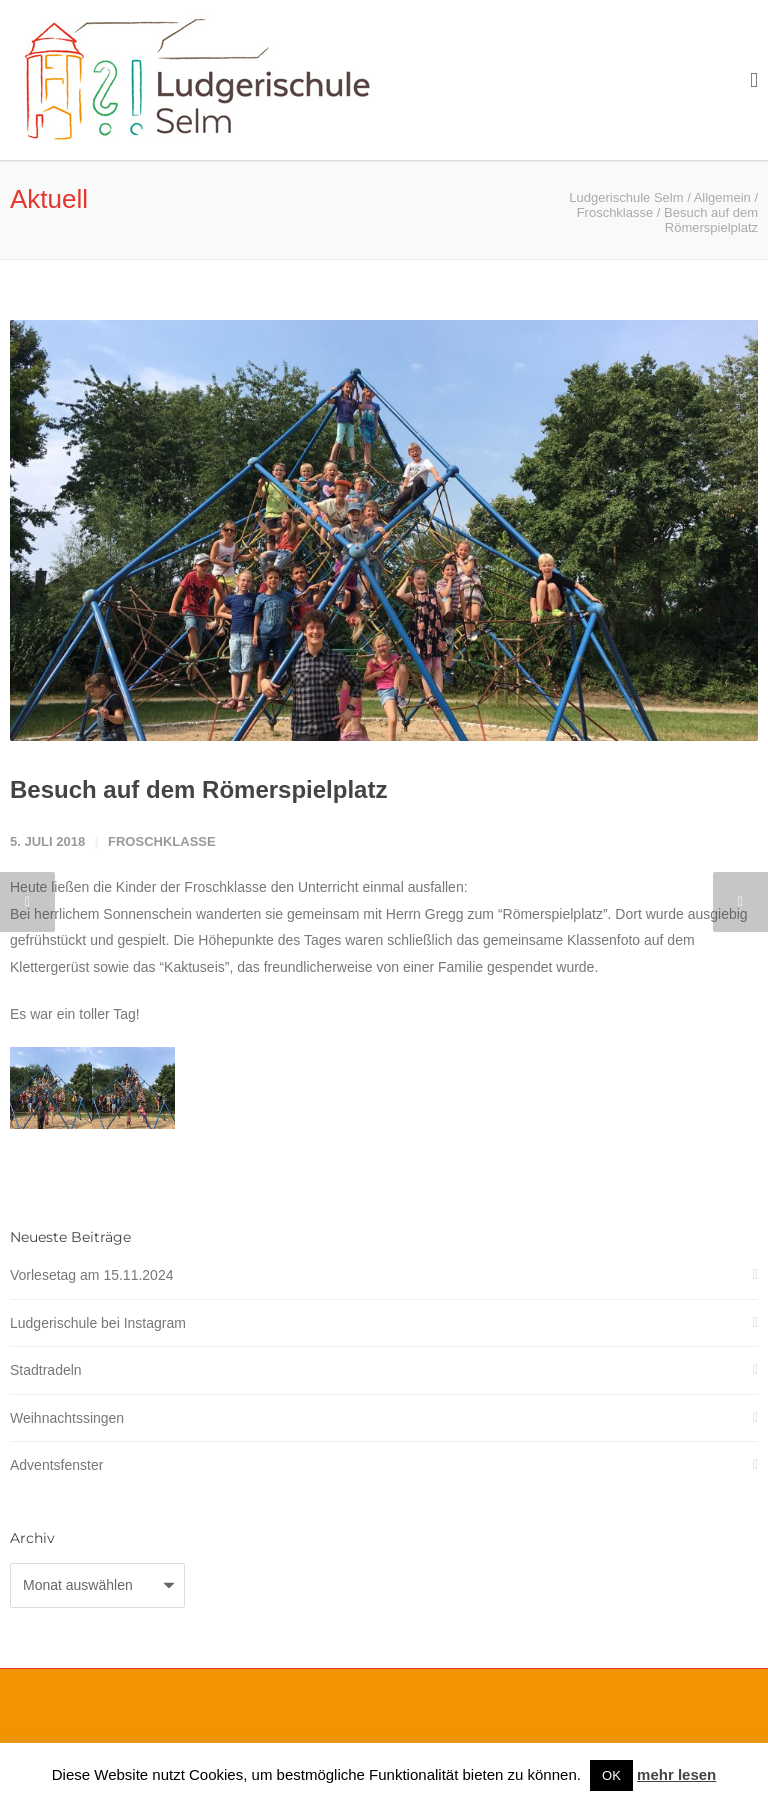 This screenshot has width=768, height=1803. What do you see at coordinates (676, 1774) in the screenshot?
I see `mehr lesen` at bounding box center [676, 1774].